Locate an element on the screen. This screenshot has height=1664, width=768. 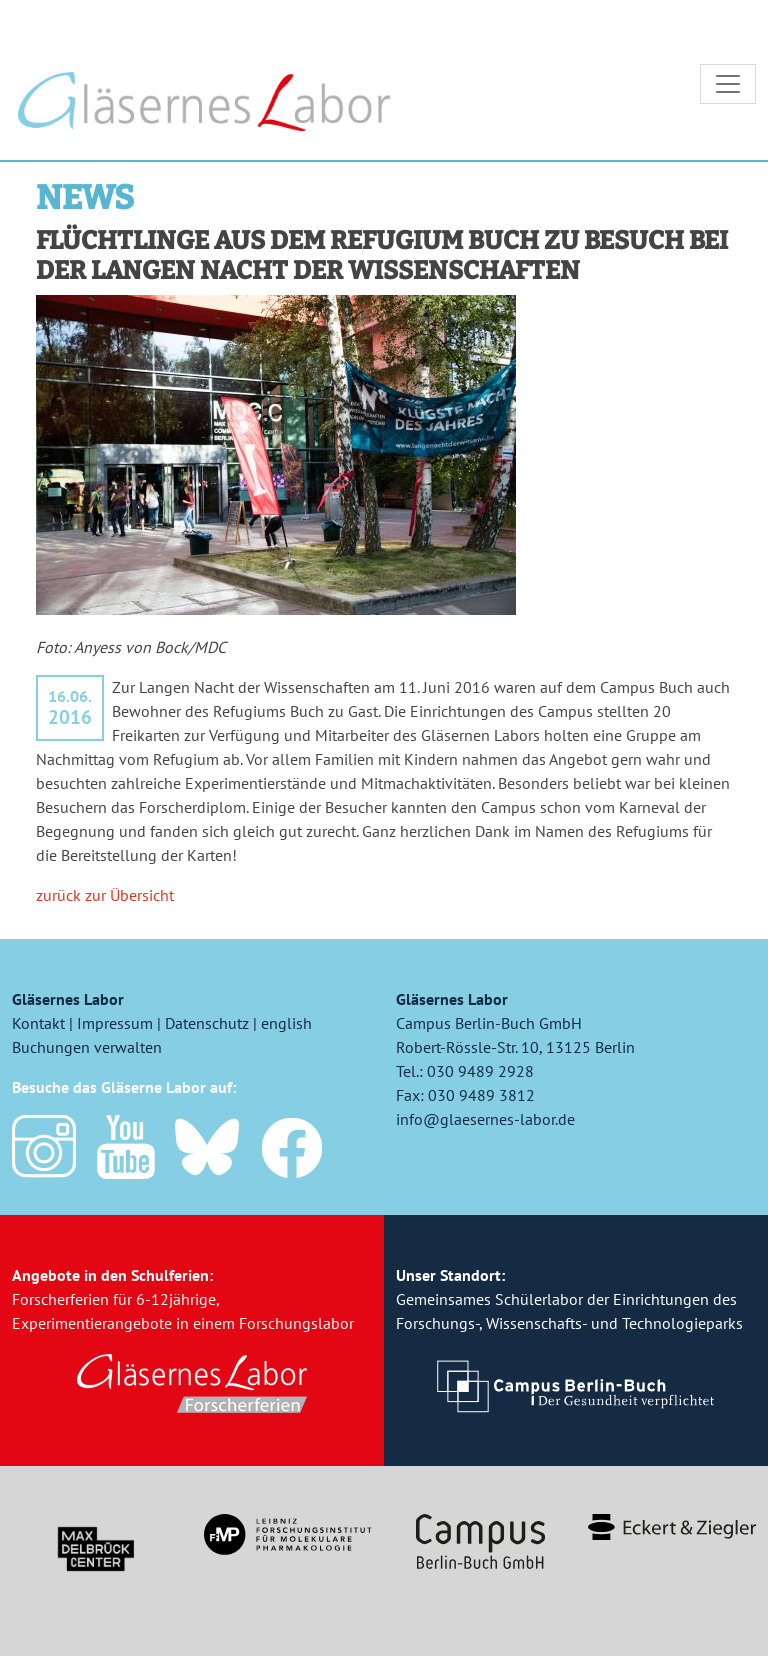
english is located at coordinates (286, 1032).